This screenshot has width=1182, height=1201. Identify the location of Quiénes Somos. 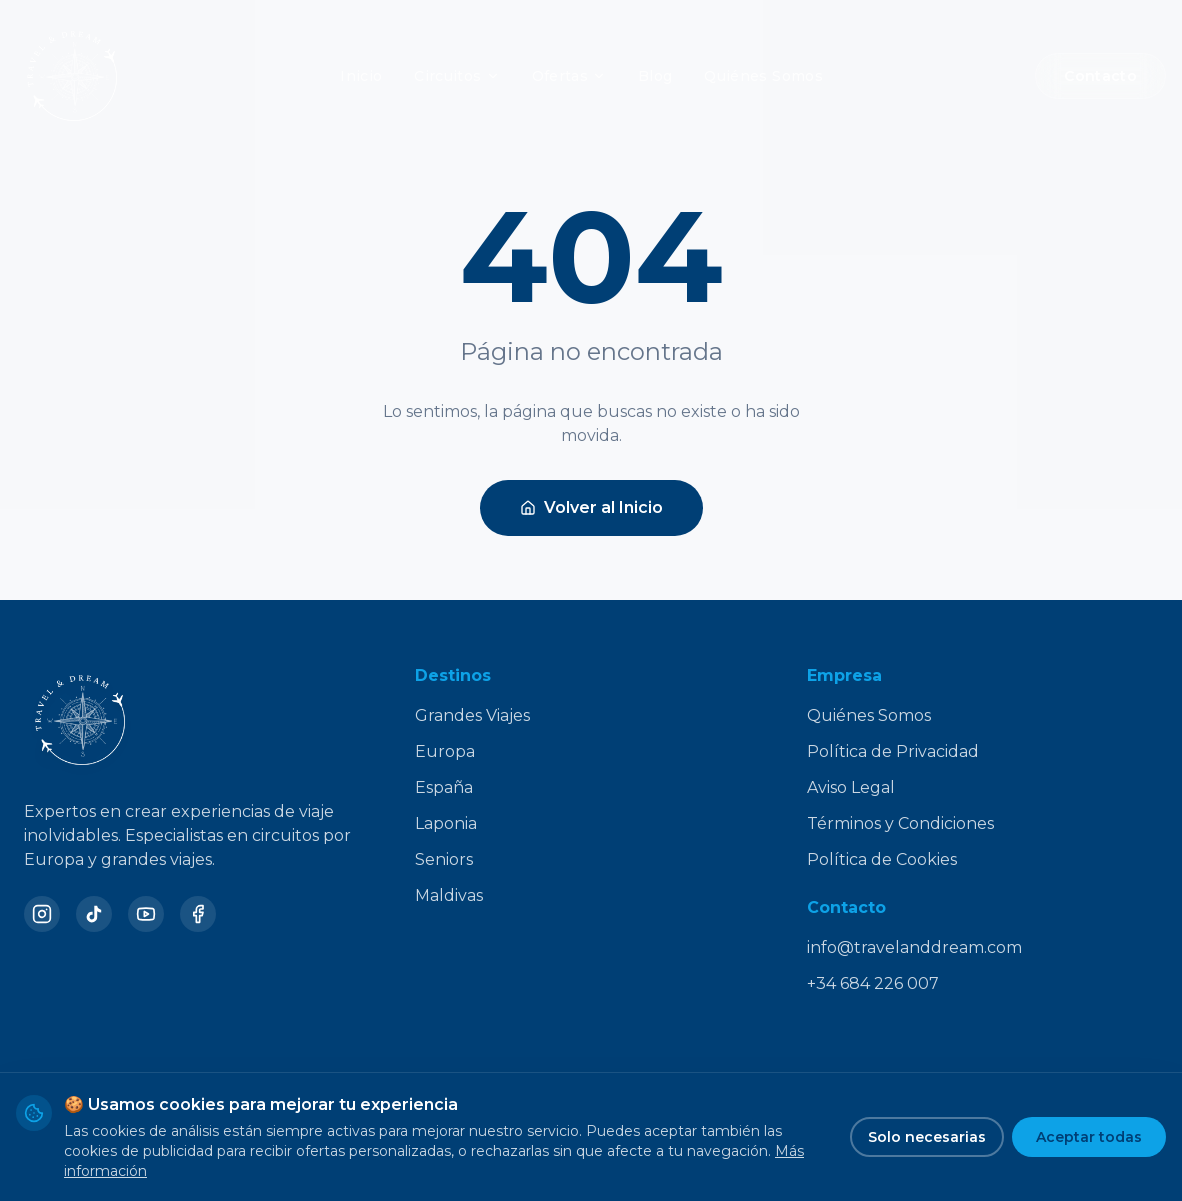
(763, 76).